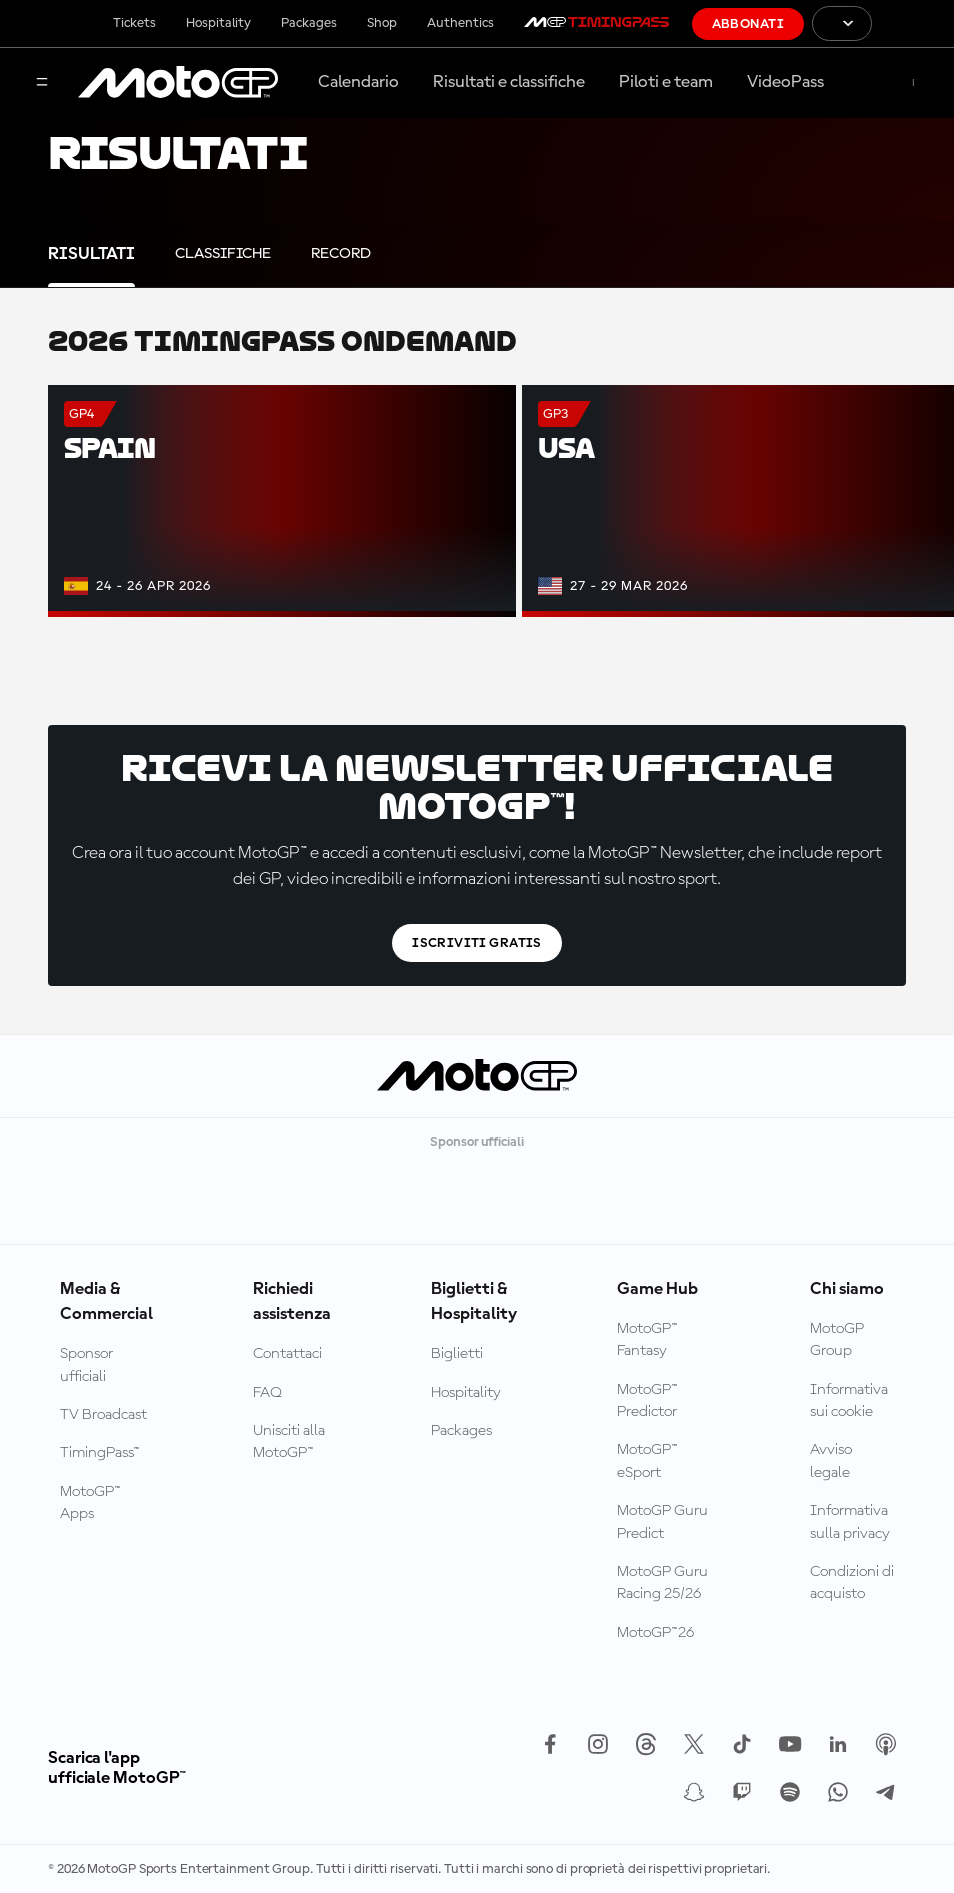 The height and width of the screenshot is (1893, 954). I want to click on Condizioni di acquisto, so click(852, 1583).